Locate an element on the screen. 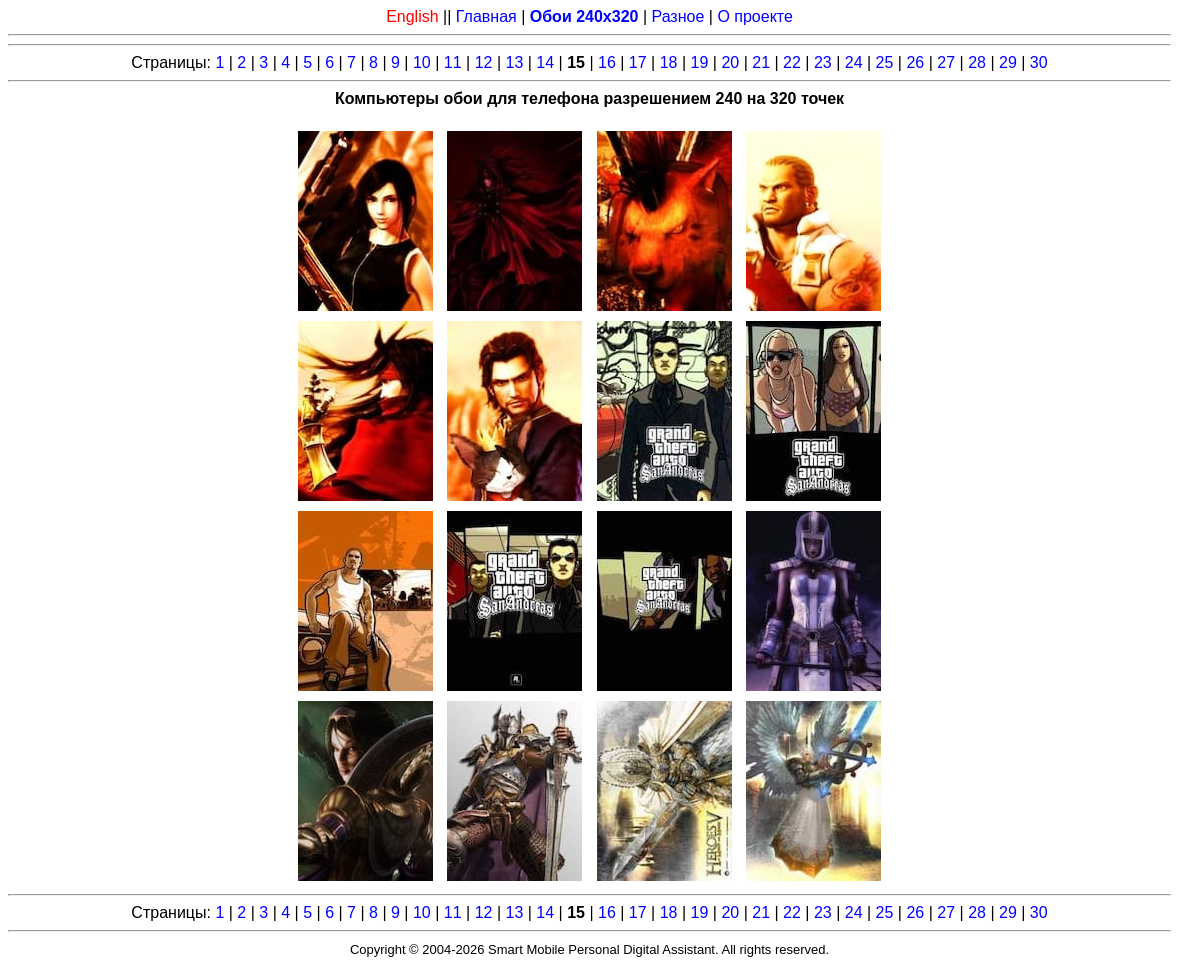 The image size is (1179, 966). 21 is located at coordinates (761, 62).